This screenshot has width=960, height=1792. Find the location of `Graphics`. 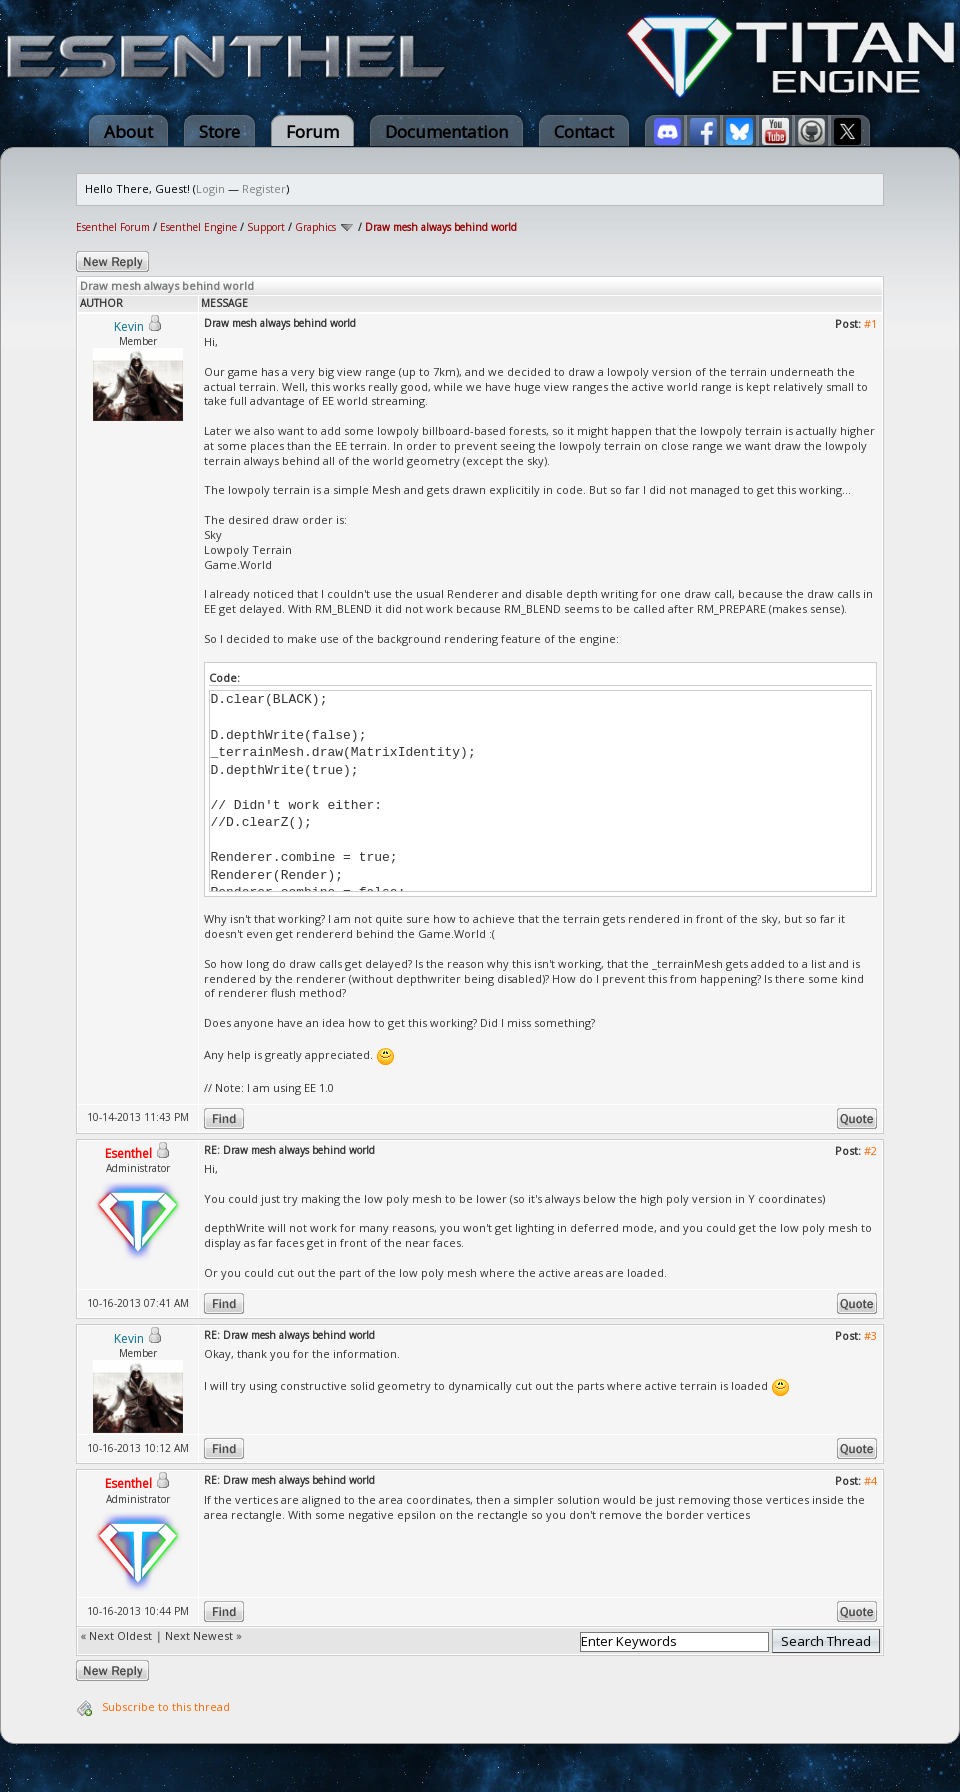

Graphics is located at coordinates (315, 227).